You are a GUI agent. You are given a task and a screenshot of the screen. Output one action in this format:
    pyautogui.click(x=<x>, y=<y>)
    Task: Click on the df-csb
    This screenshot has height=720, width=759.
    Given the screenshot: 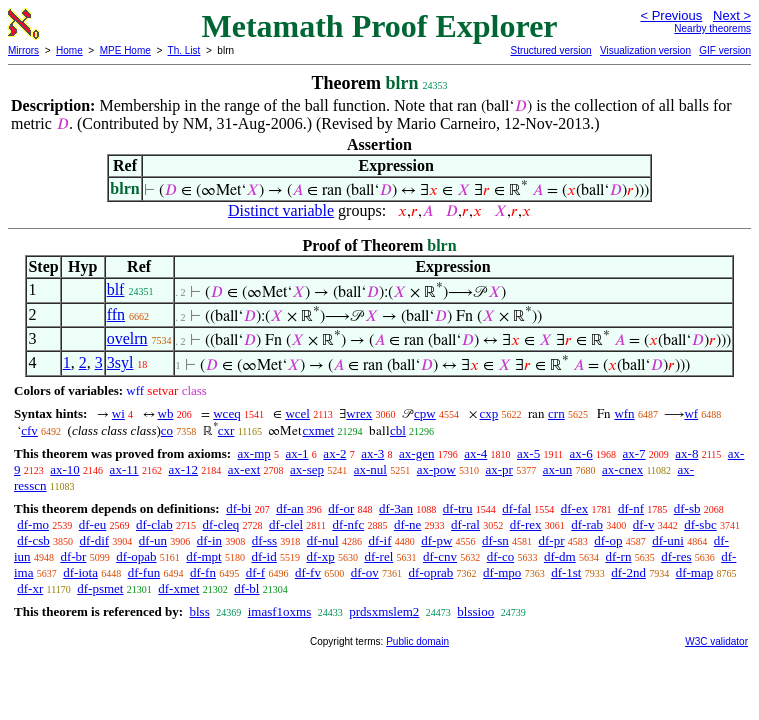 What is the action you would take?
    pyautogui.click(x=33, y=540)
    